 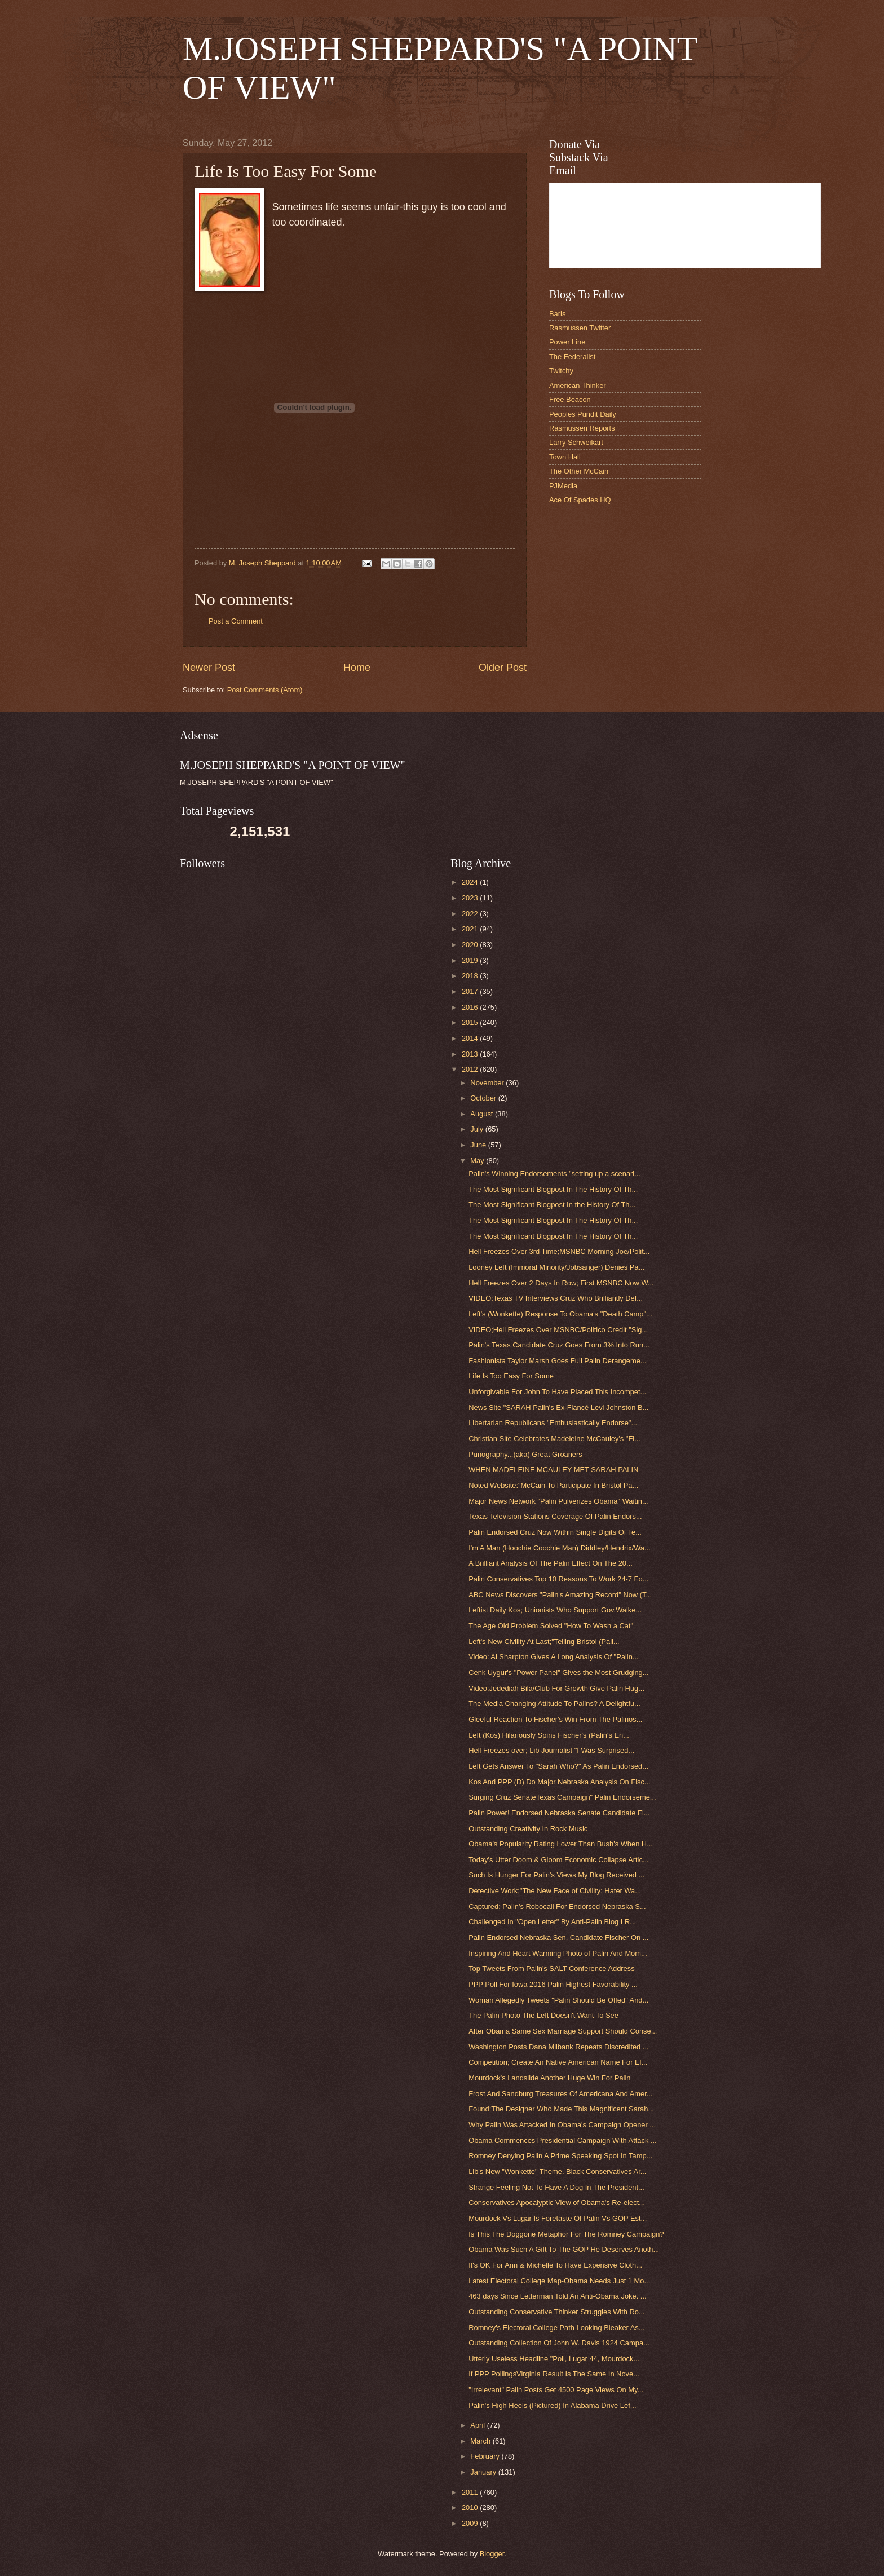 What do you see at coordinates (576, 442) in the screenshot?
I see `Larry Schweikart` at bounding box center [576, 442].